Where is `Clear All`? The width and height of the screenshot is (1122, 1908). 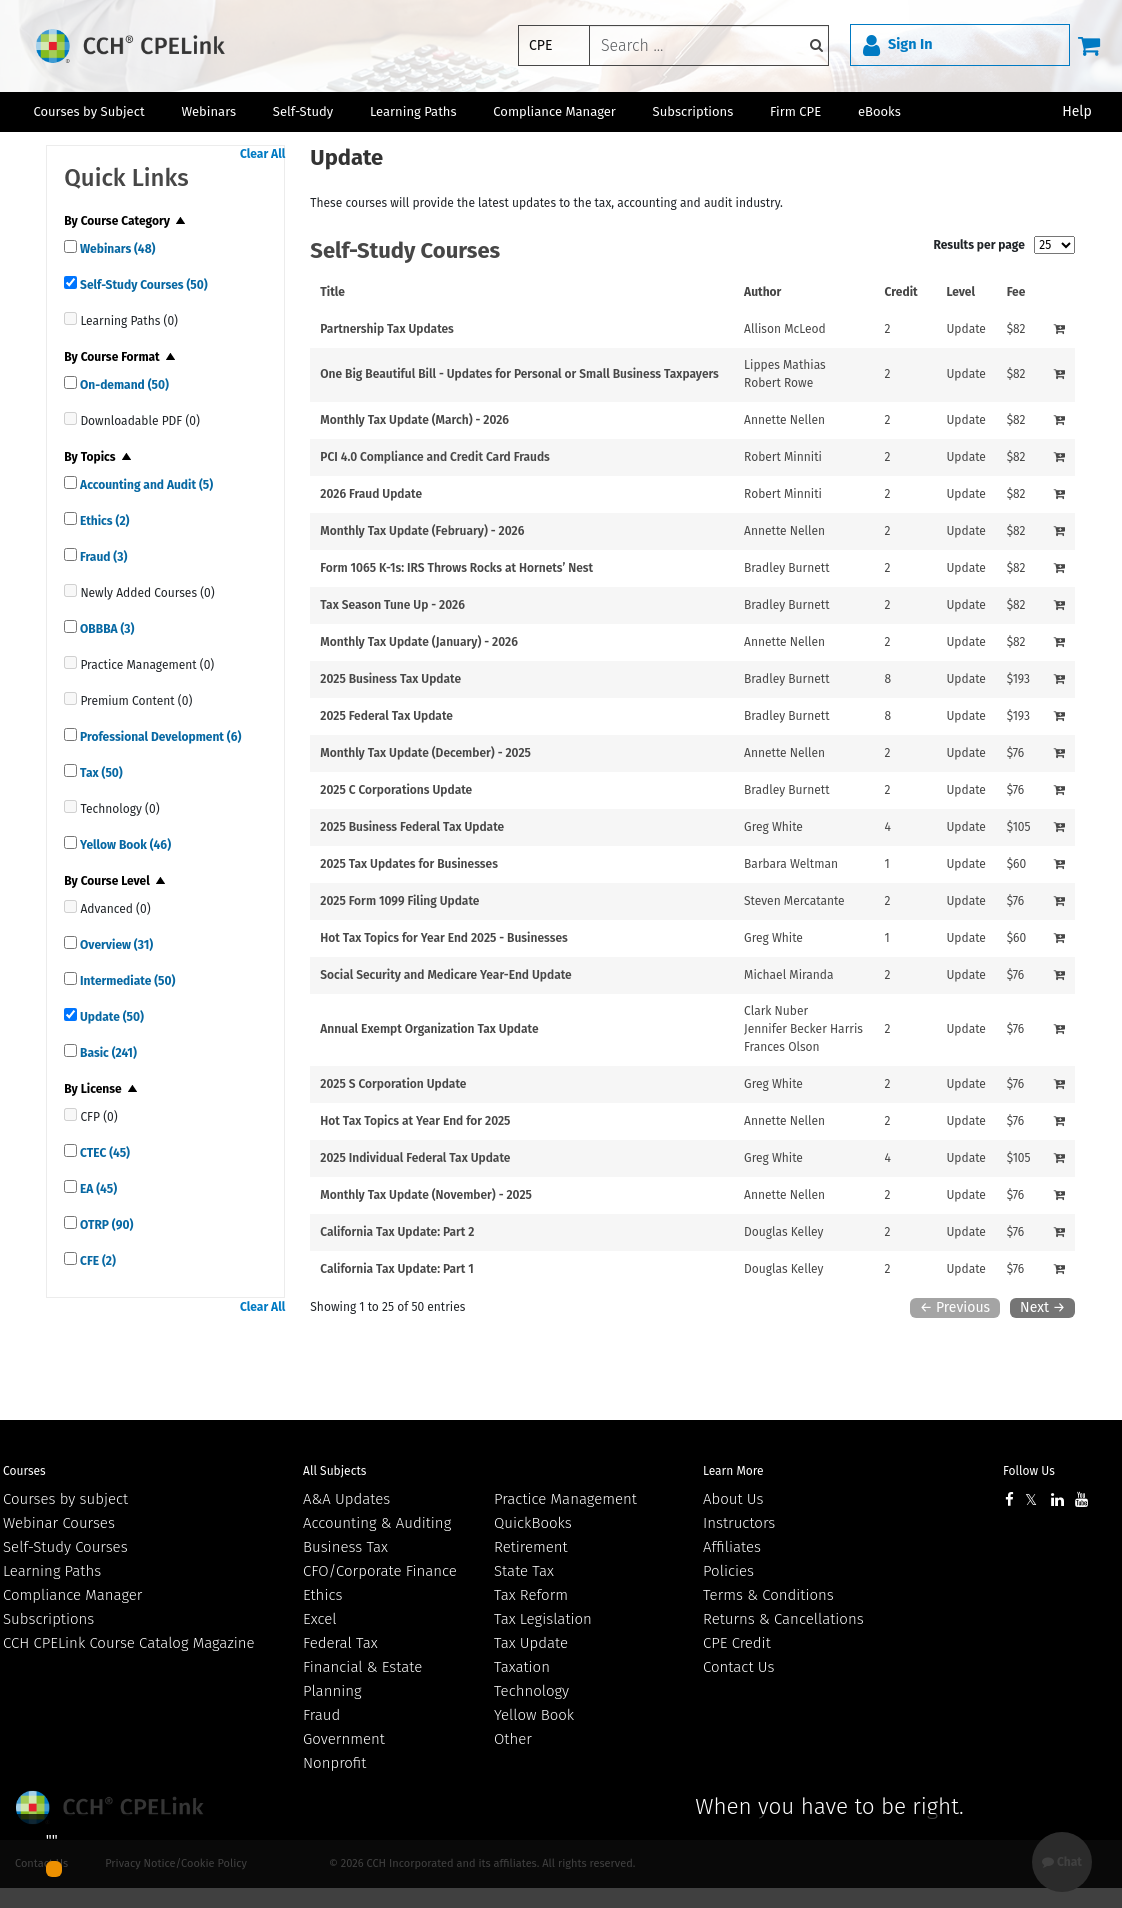
Clear All is located at coordinates (262, 154).